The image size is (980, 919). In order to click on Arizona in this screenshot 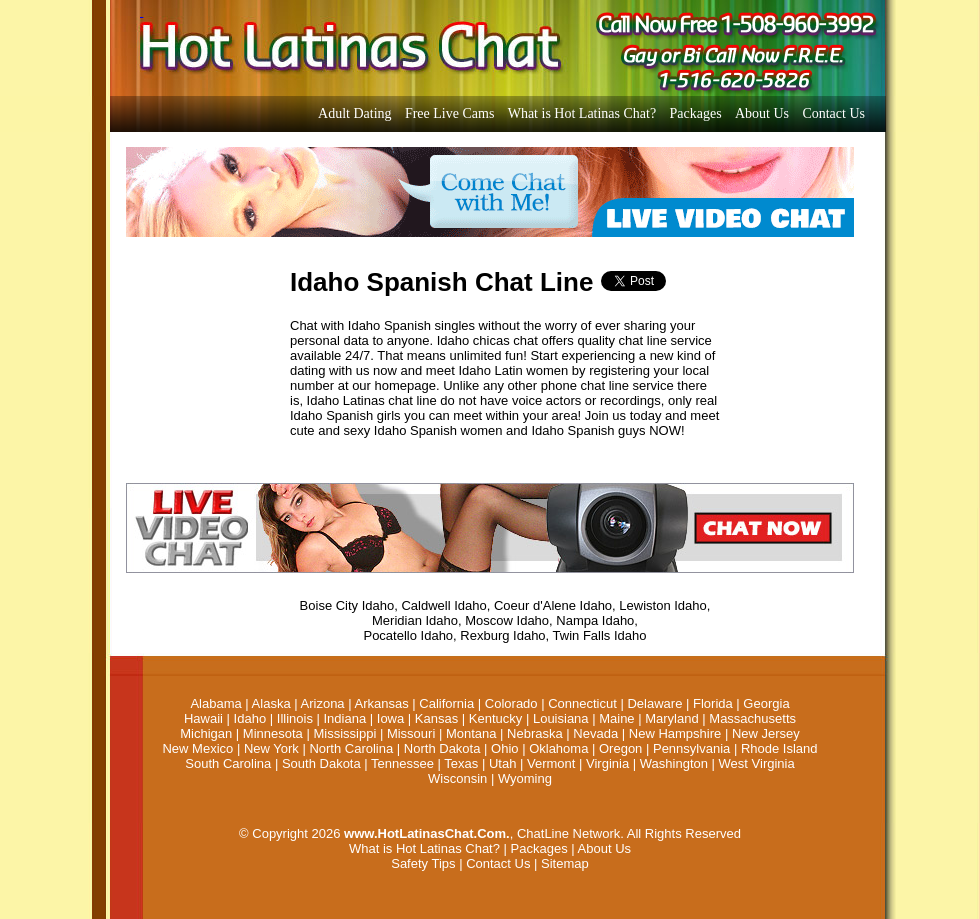, I will do `click(323, 703)`.